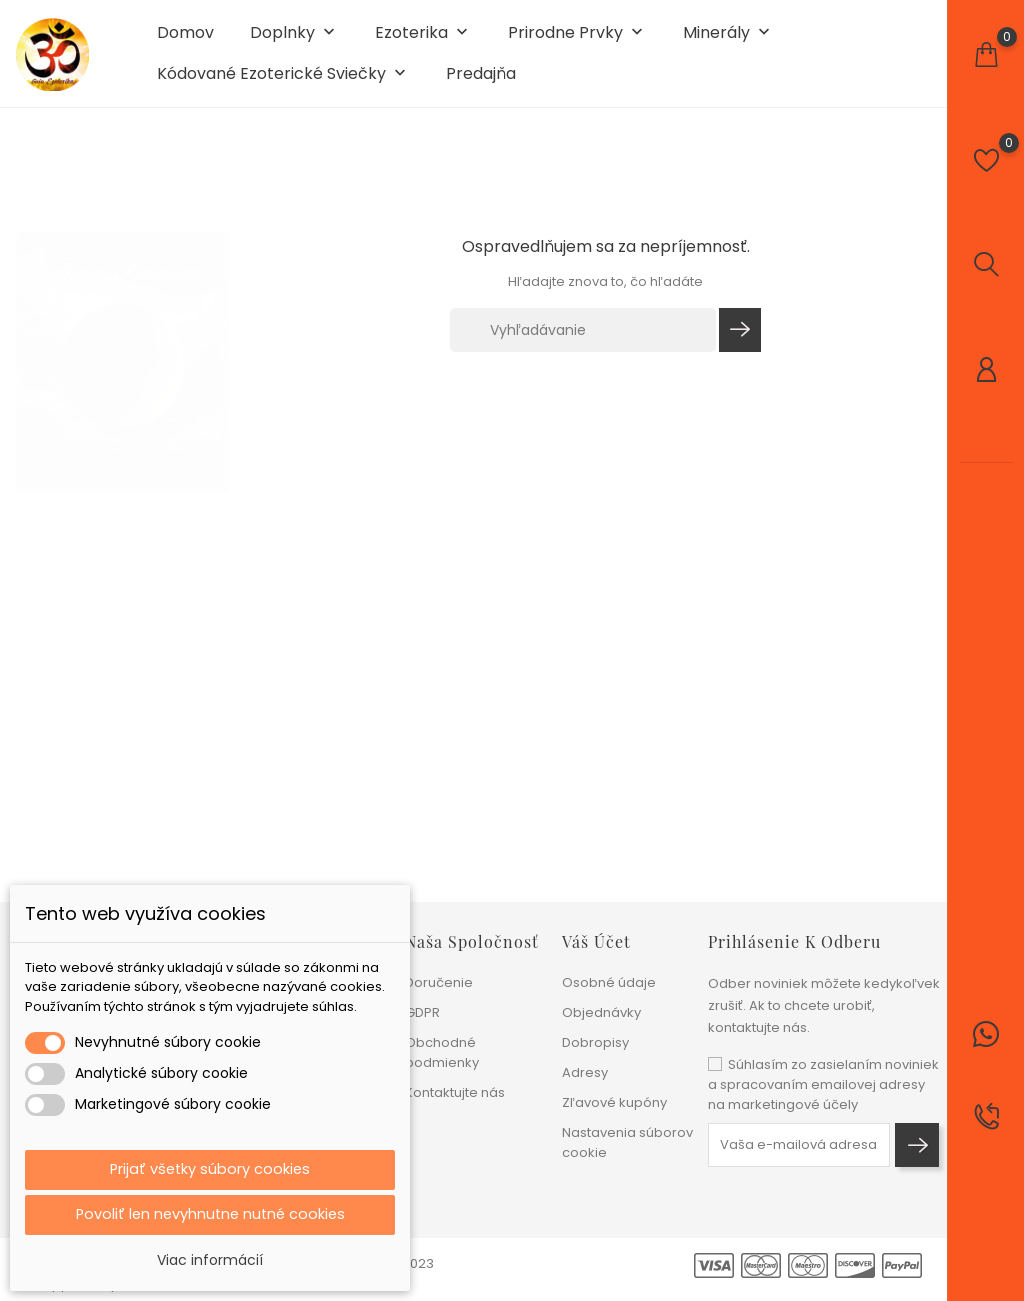  I want to click on Adresy, so click(585, 1072).